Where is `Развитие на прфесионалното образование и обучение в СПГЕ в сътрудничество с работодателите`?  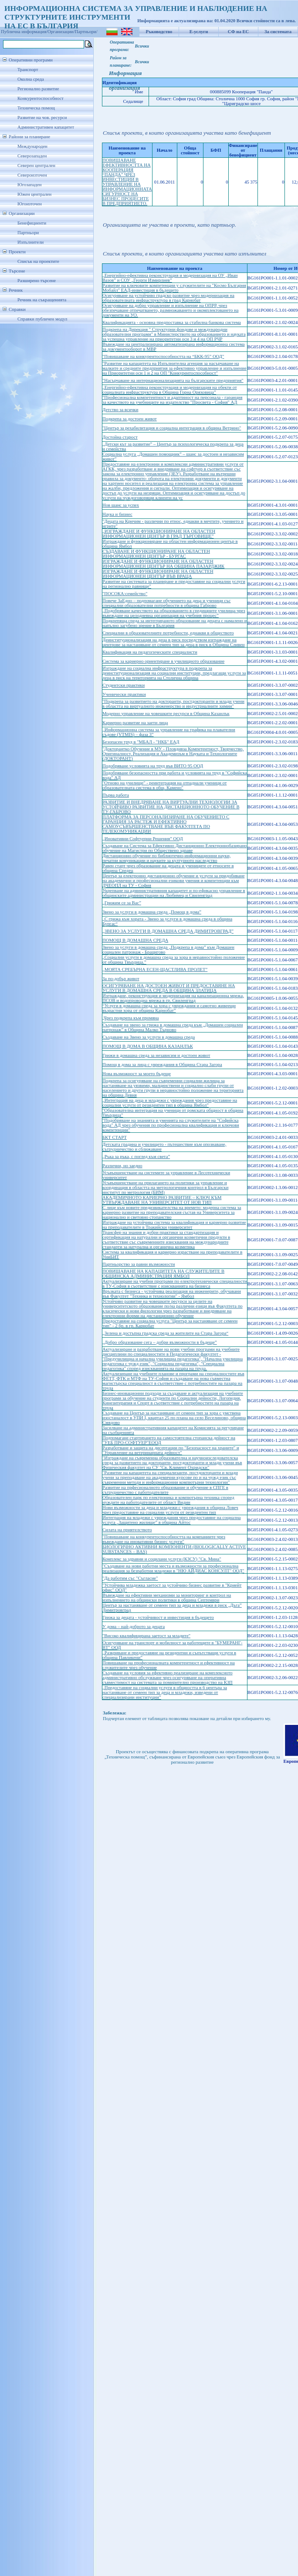 Развитие на прфесионалното образование и обучение в СПГЕ в сътрудничество с работодателите is located at coordinates (165, 1490).